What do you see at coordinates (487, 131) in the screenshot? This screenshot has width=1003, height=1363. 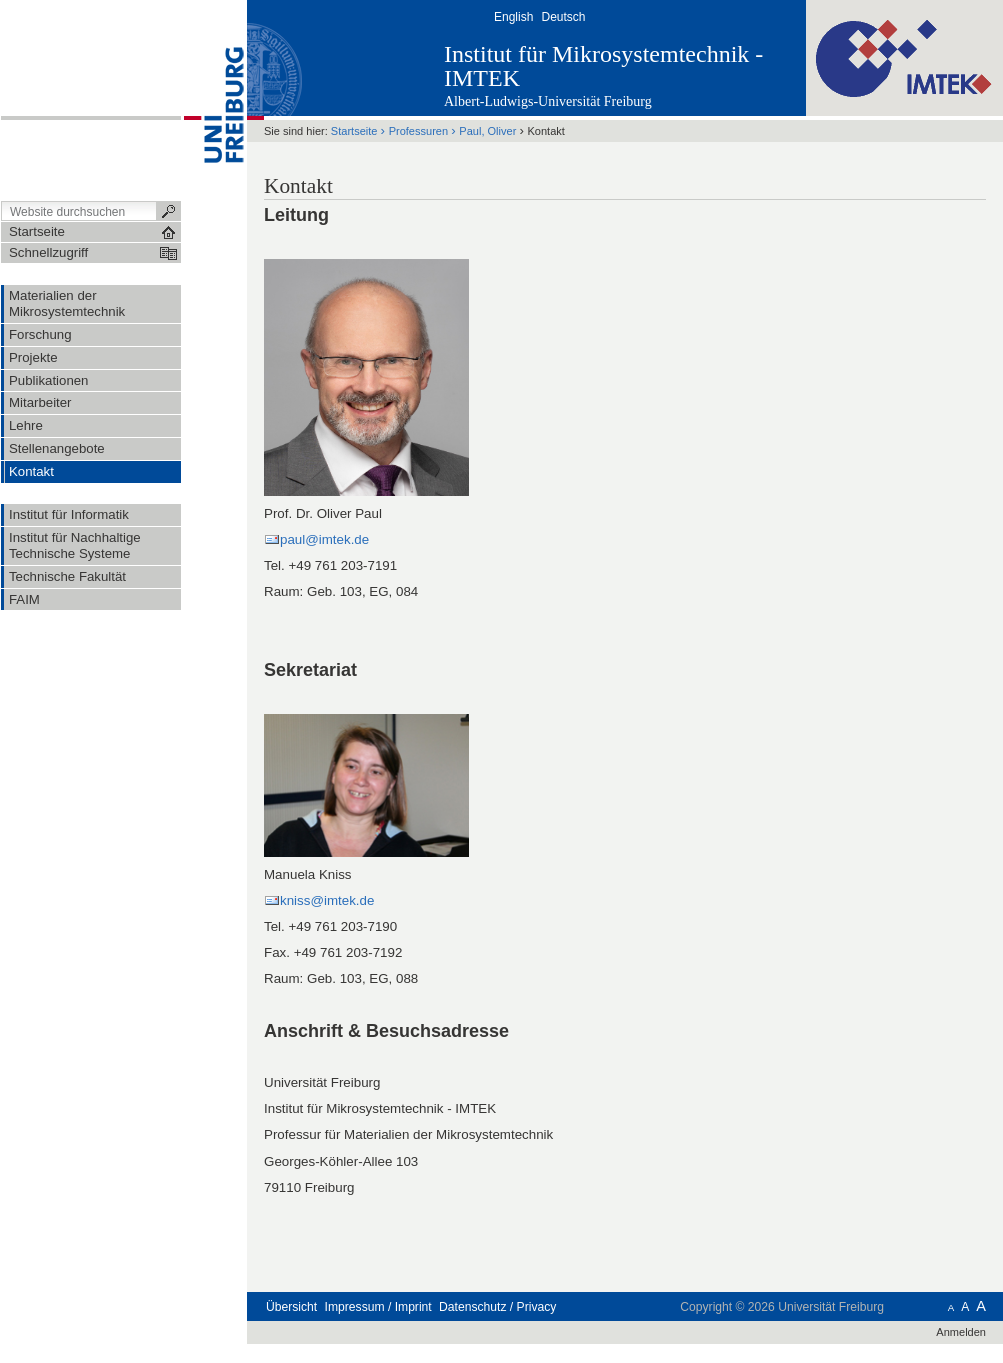 I see `Paul, Oliver` at bounding box center [487, 131].